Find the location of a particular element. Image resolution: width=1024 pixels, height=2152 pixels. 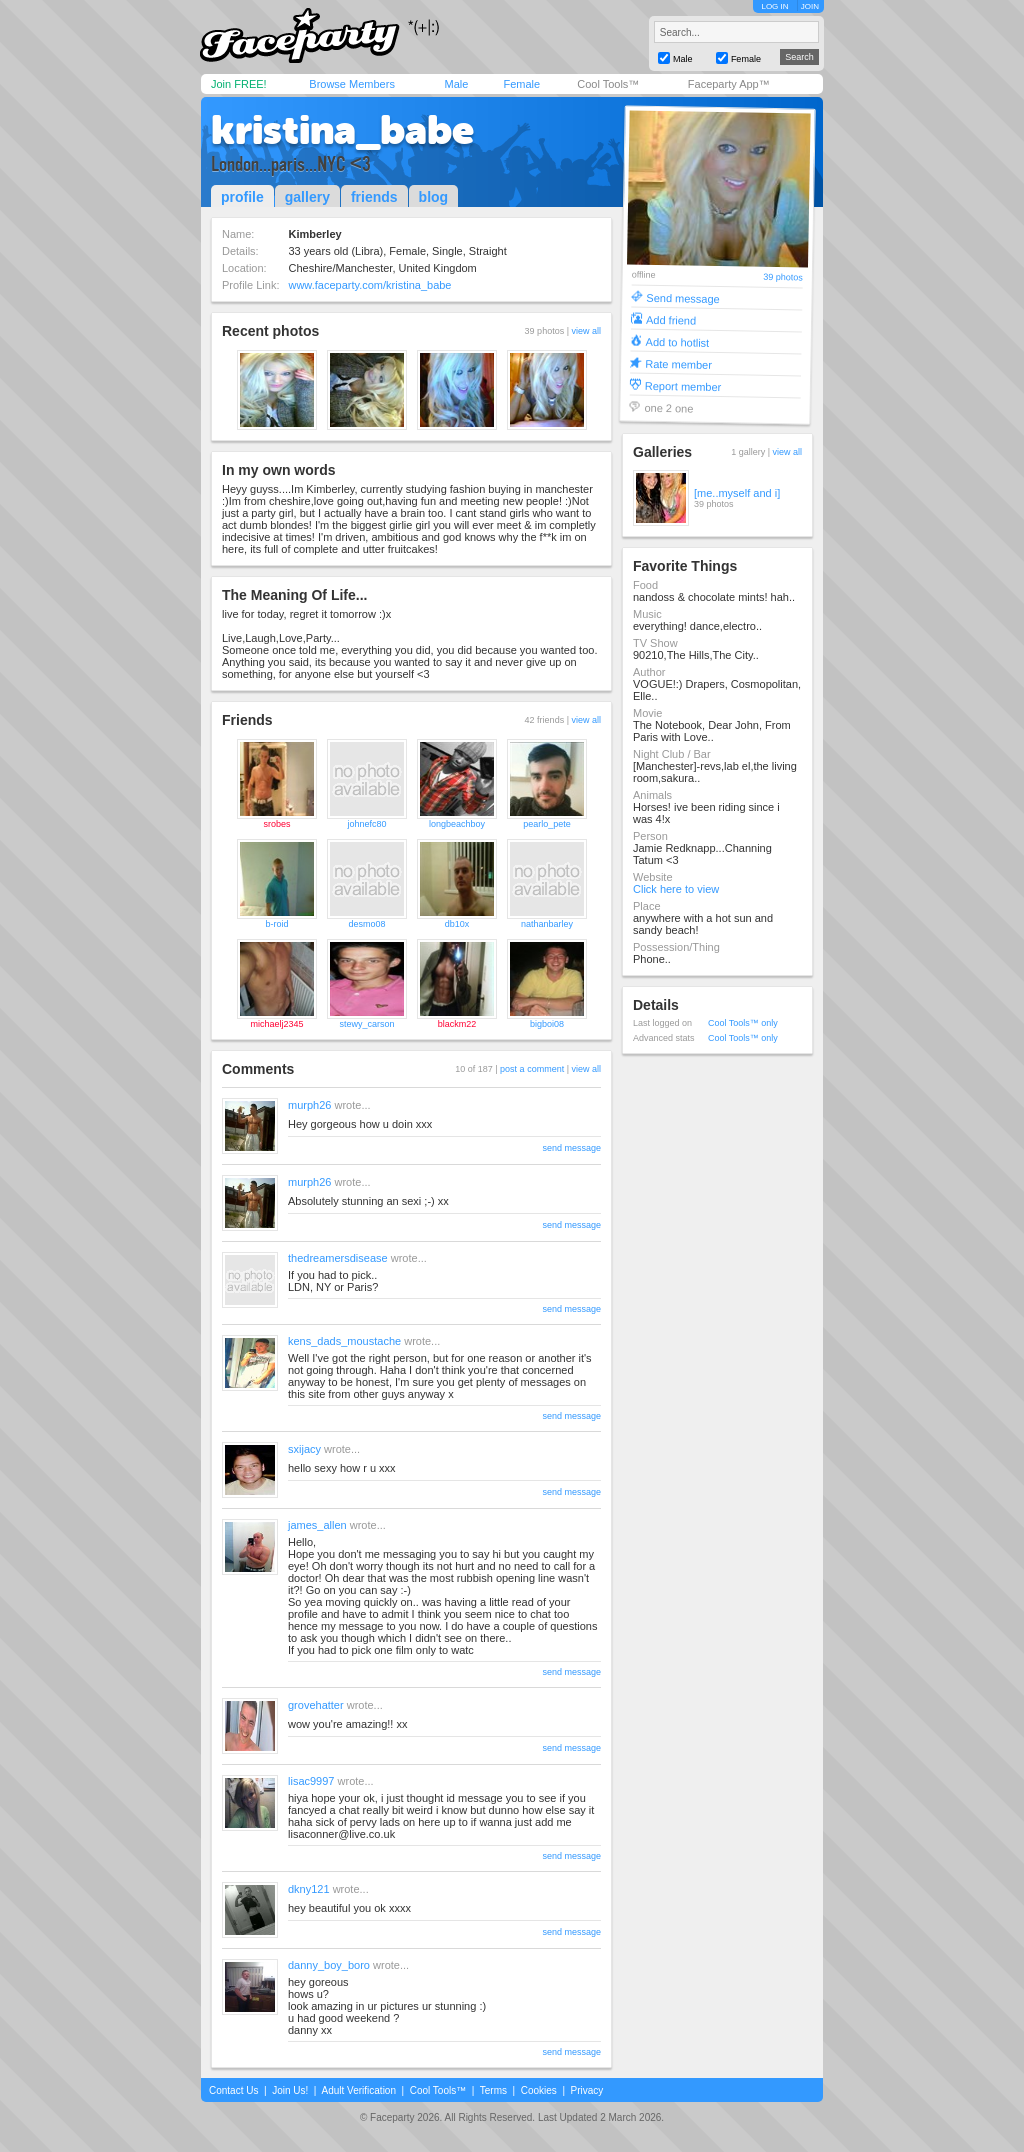

Click here to view is located at coordinates (676, 889).